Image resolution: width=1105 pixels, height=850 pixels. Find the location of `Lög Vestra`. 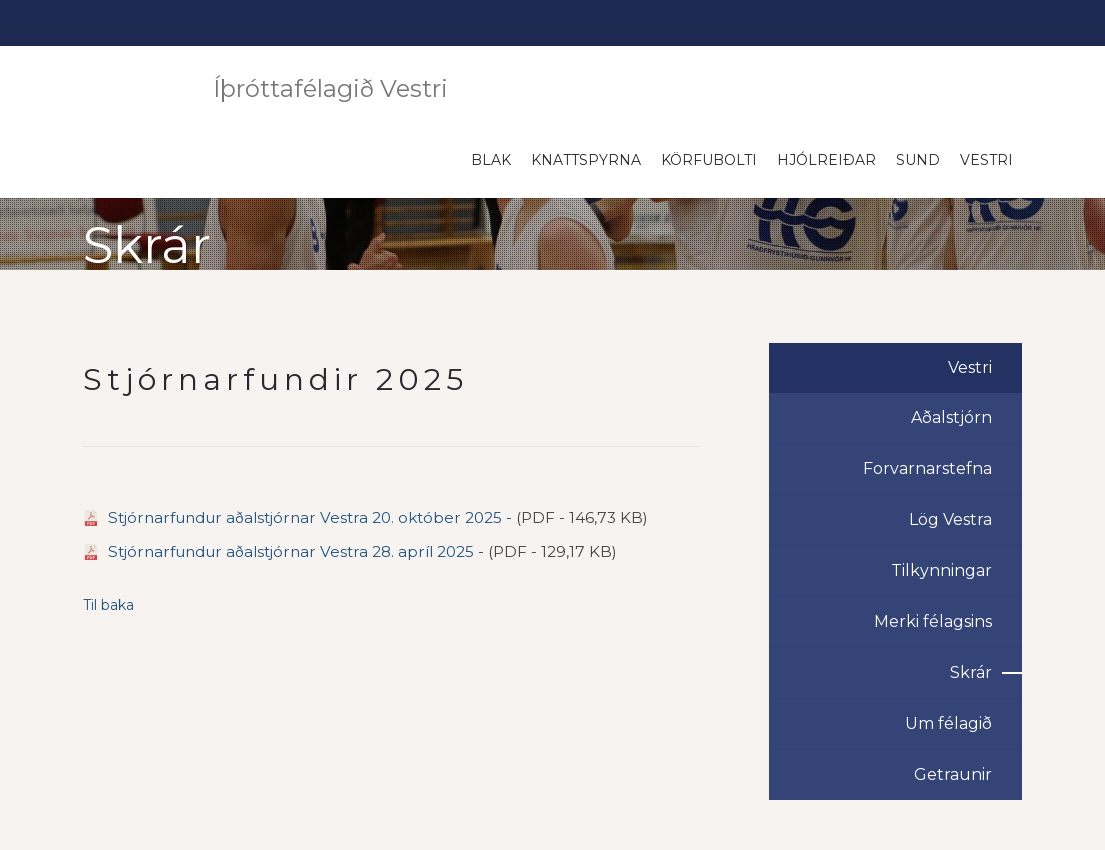

Lög Vestra is located at coordinates (950, 519).